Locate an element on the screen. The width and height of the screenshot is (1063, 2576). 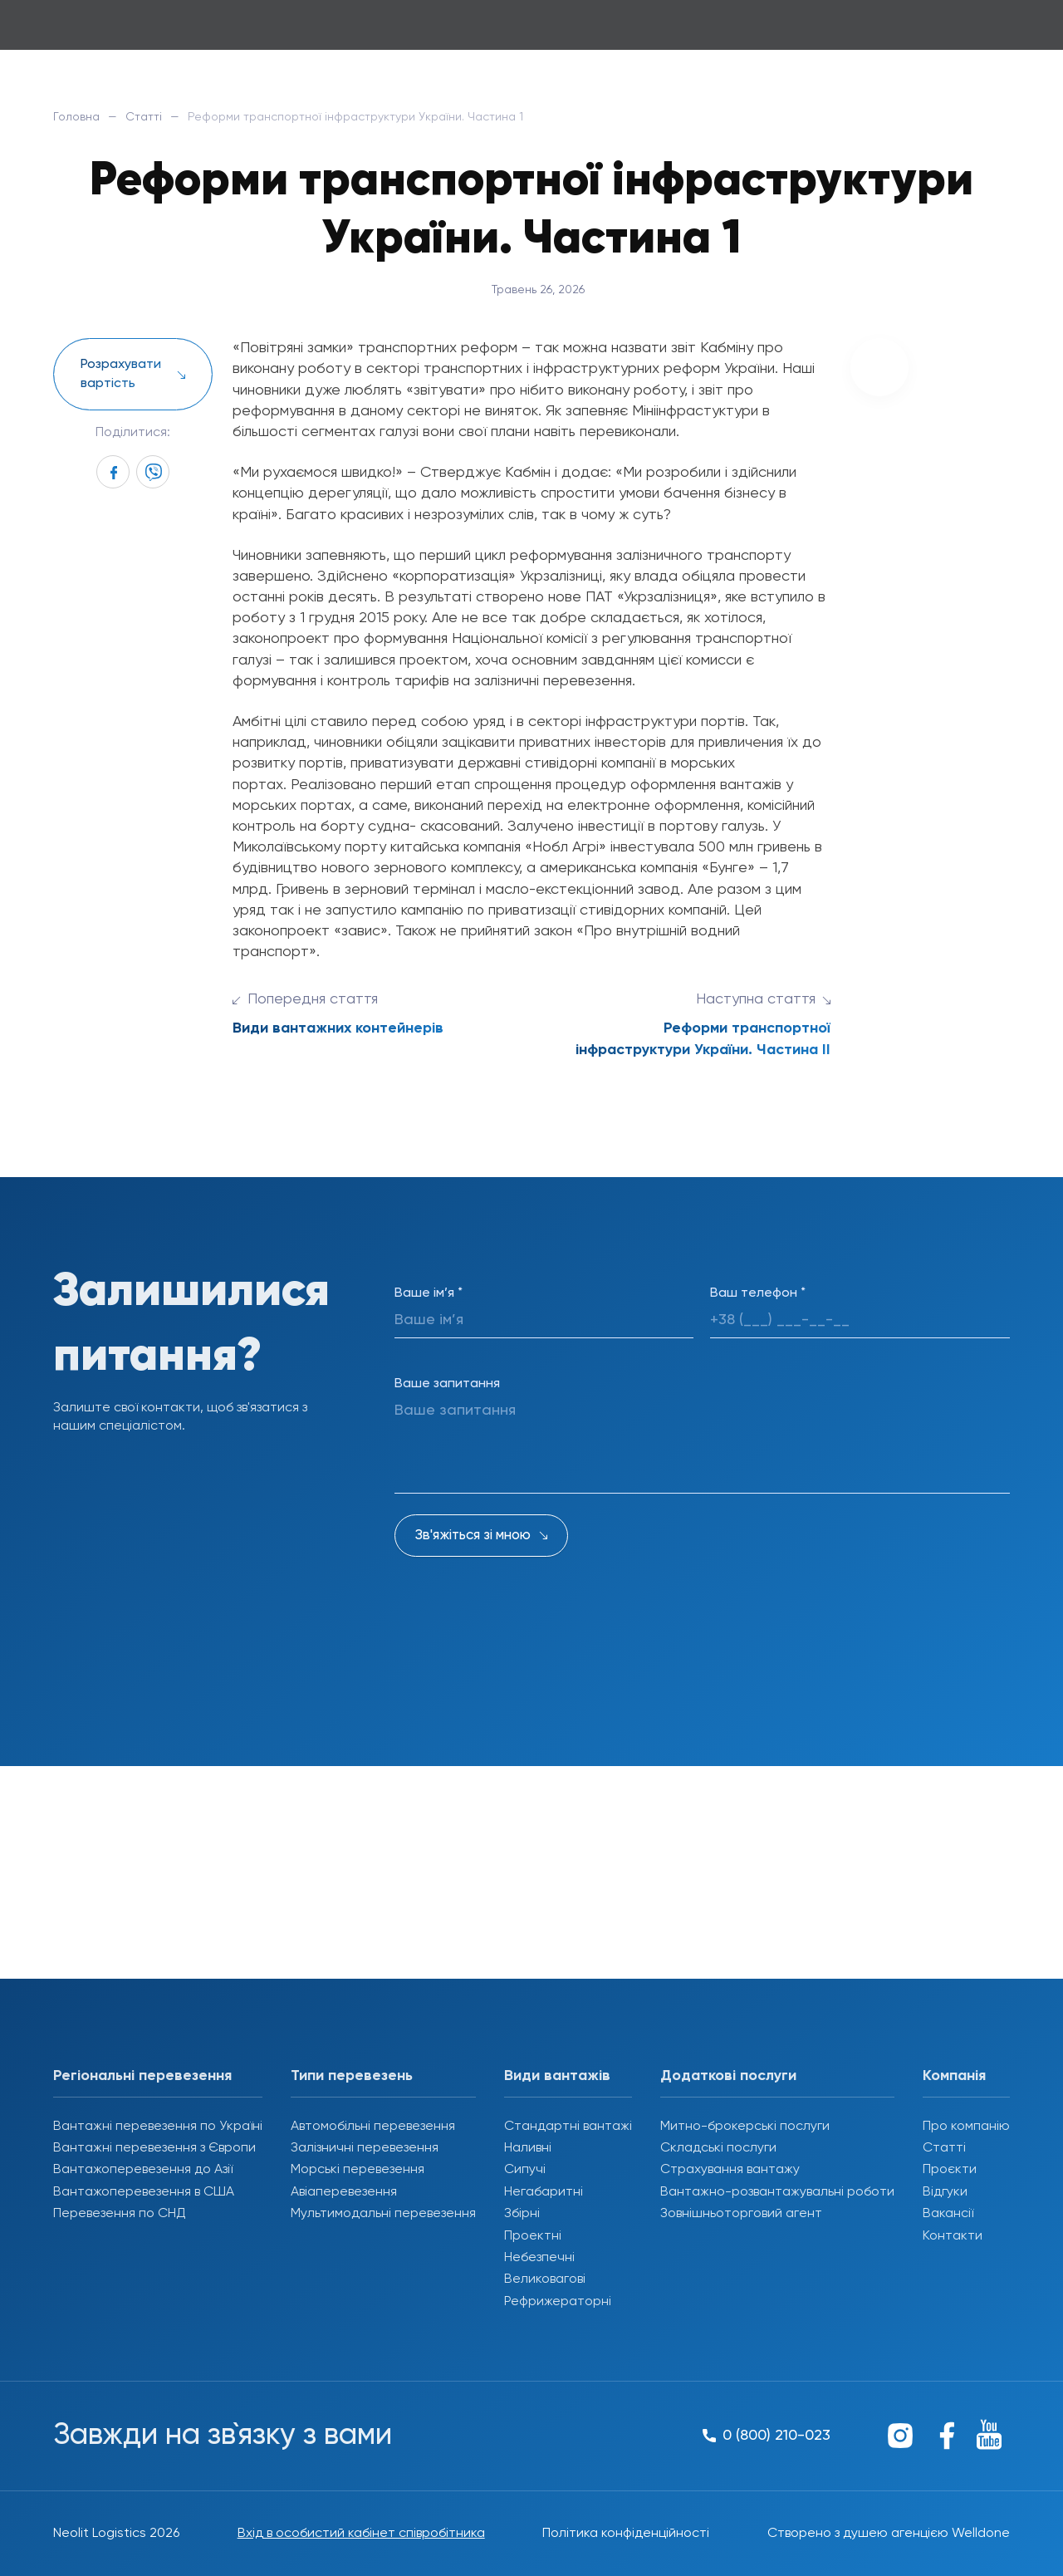
Вакансії is located at coordinates (948, 2213).